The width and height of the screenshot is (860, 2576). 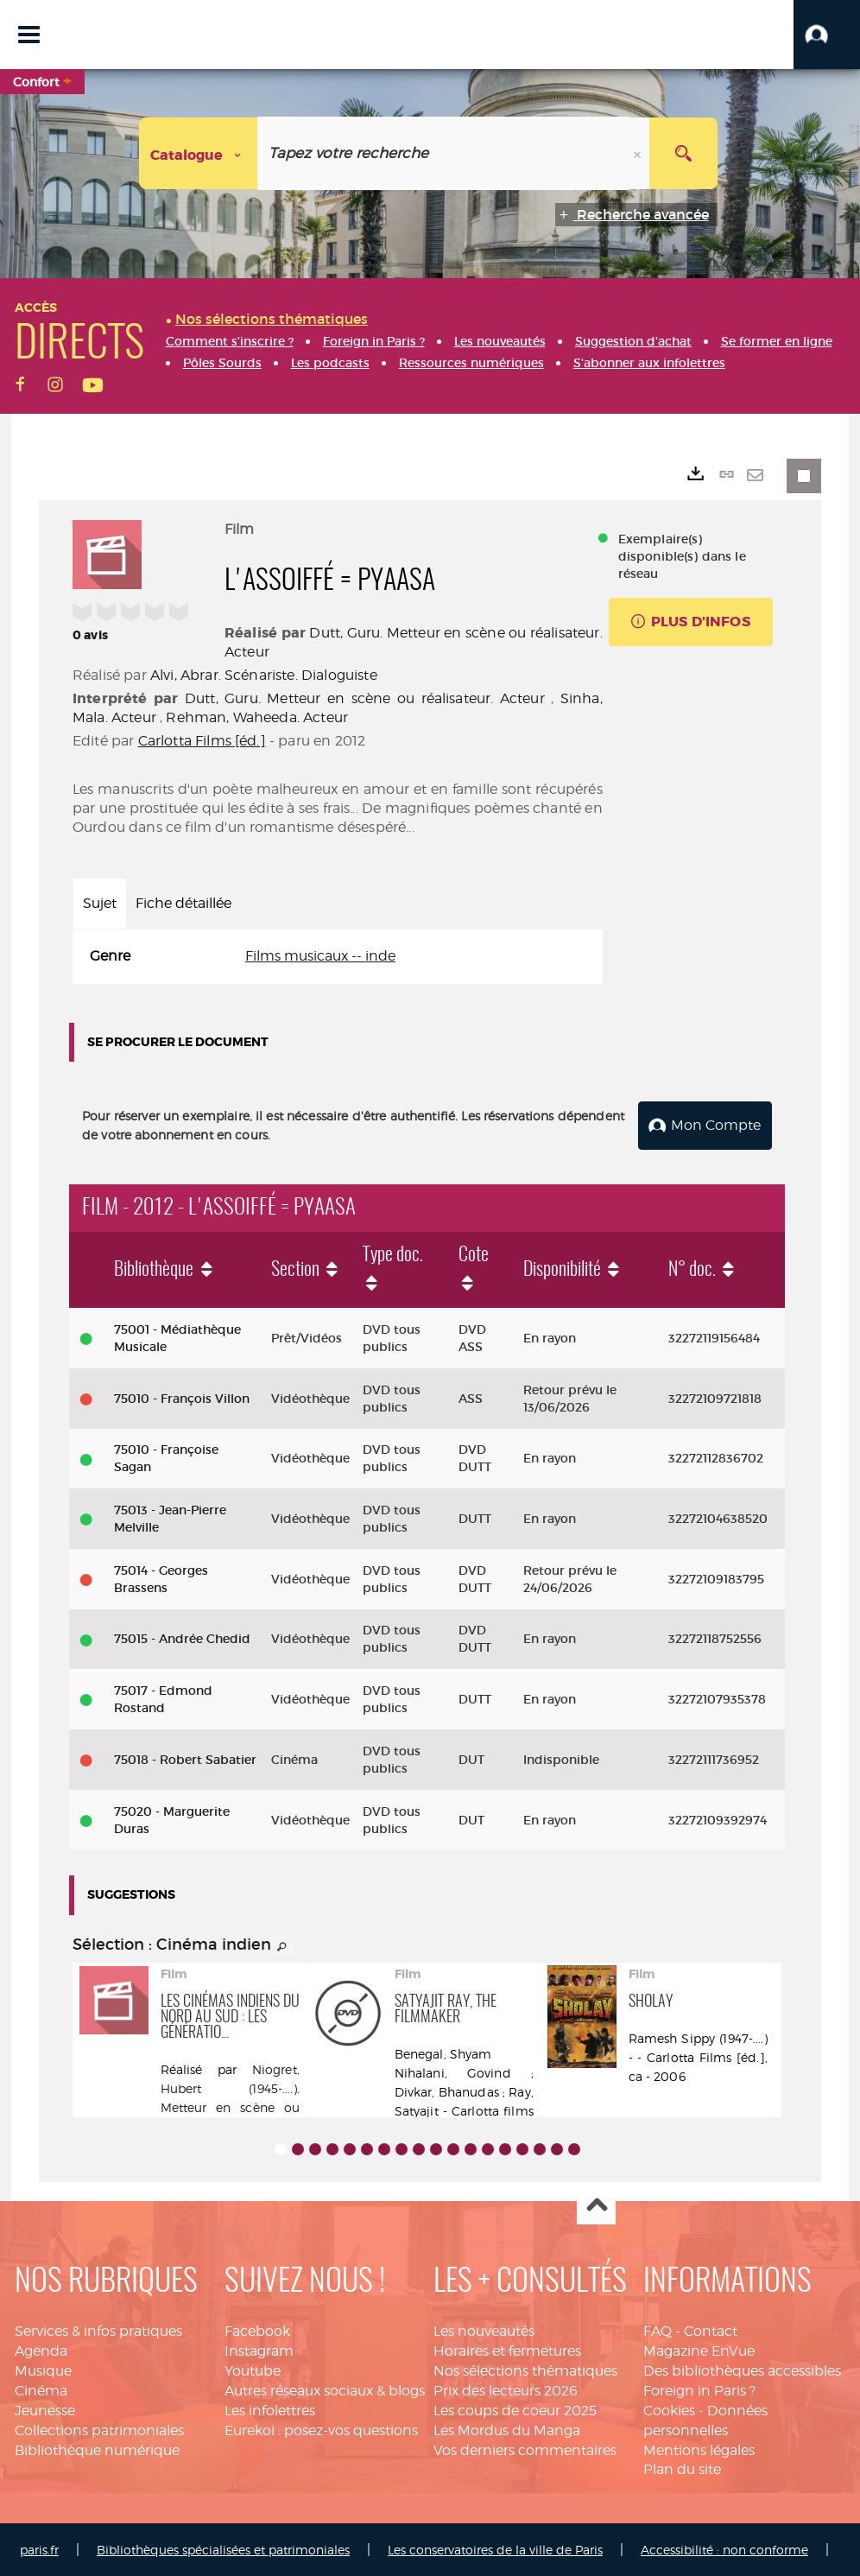 I want to click on Les nouveautés, so click(x=483, y=2330).